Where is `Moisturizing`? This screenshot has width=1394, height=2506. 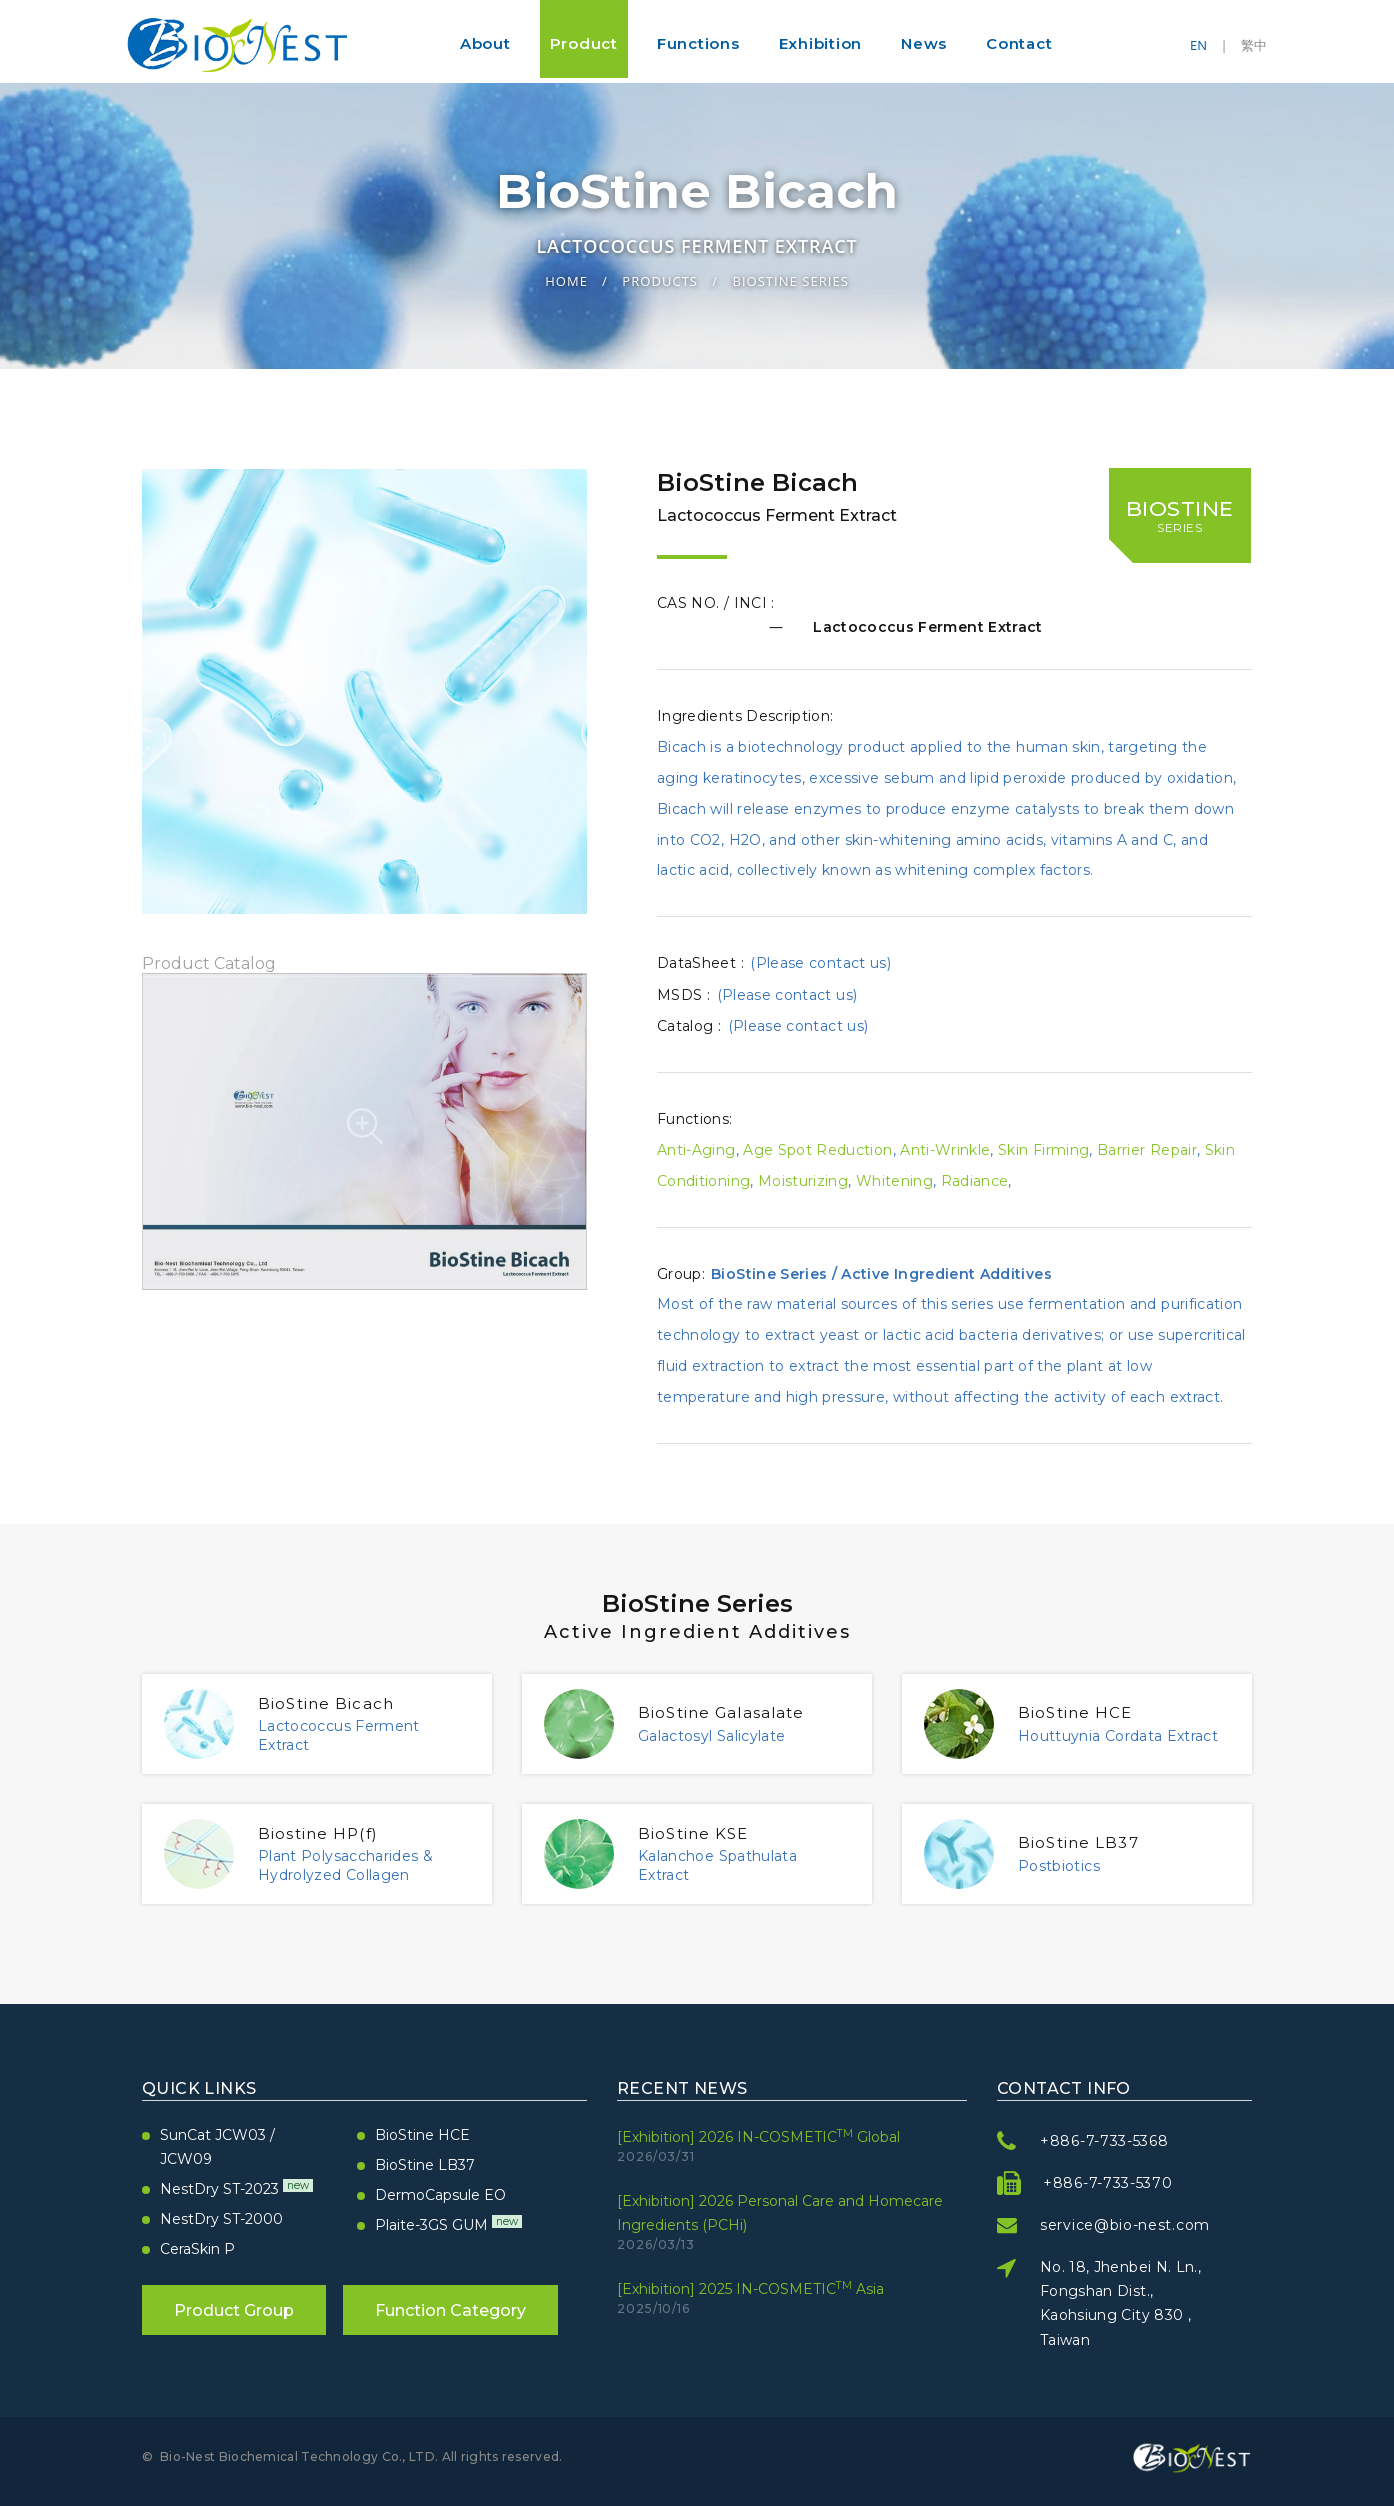
Moisturizing is located at coordinates (803, 1181).